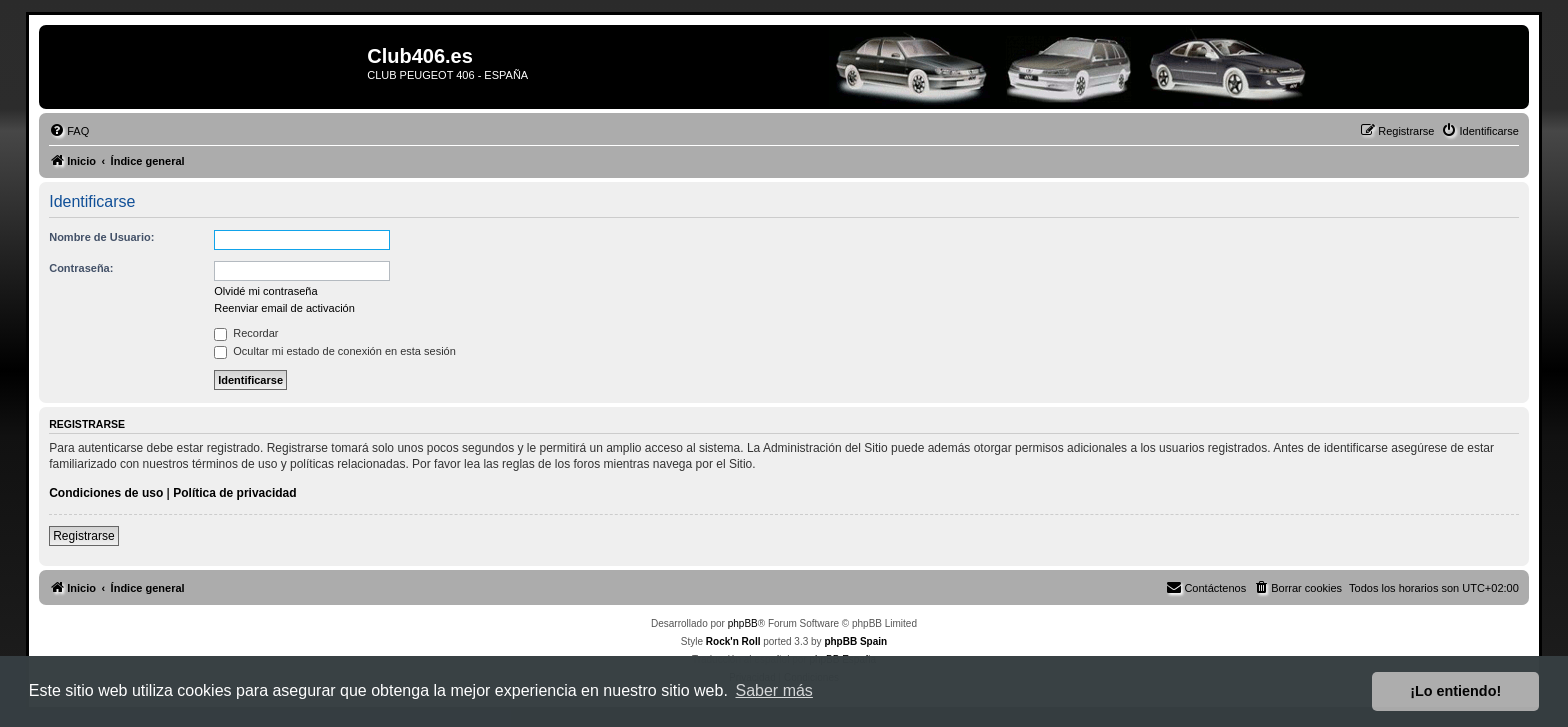 Image resolution: width=1568 pixels, height=727 pixels. What do you see at coordinates (106, 493) in the screenshot?
I see `Condiciones de uso` at bounding box center [106, 493].